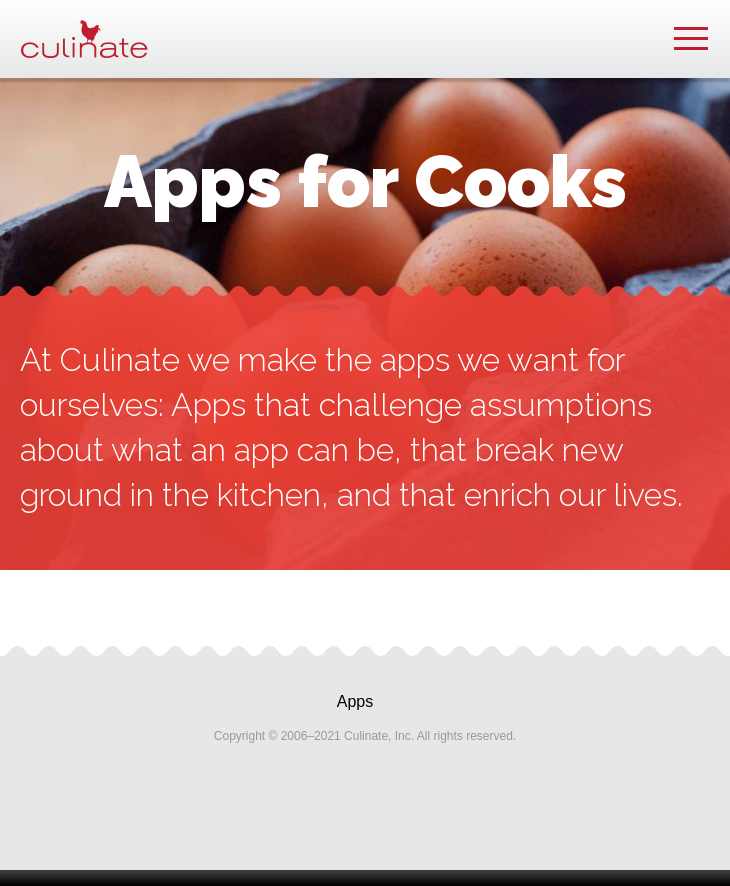  What do you see at coordinates (84, 39) in the screenshot?
I see `Culinate` at bounding box center [84, 39].